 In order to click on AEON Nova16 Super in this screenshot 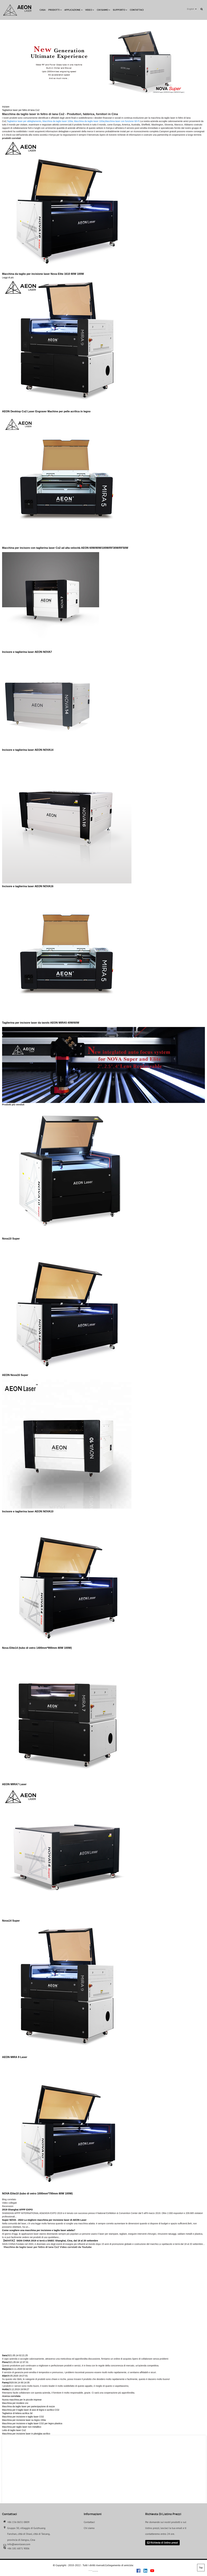, I will do `click(15, 1375)`.